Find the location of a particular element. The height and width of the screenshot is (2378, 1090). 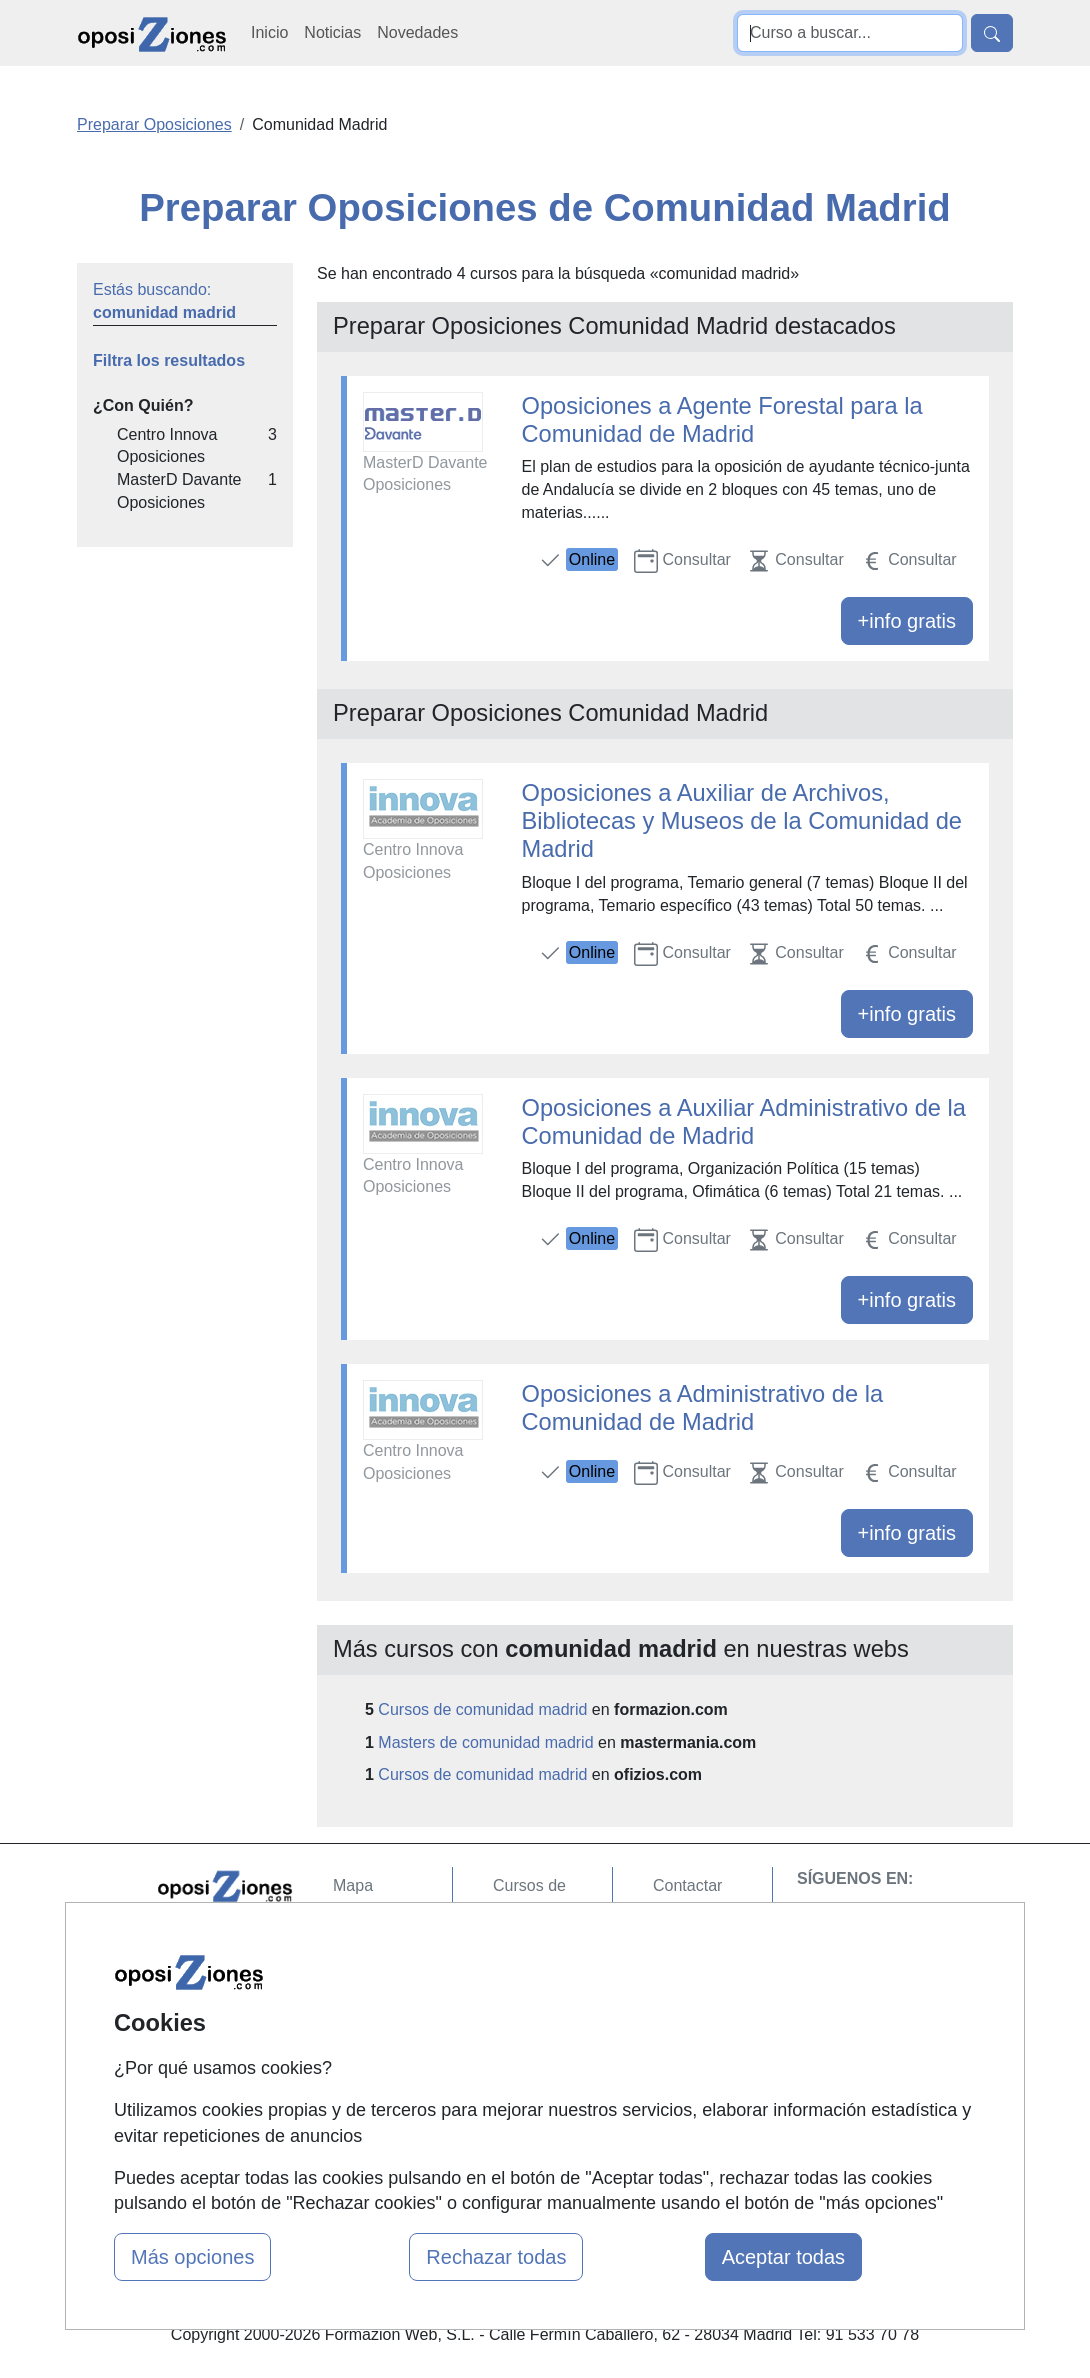

Copyleft is located at coordinates (682, 2002).